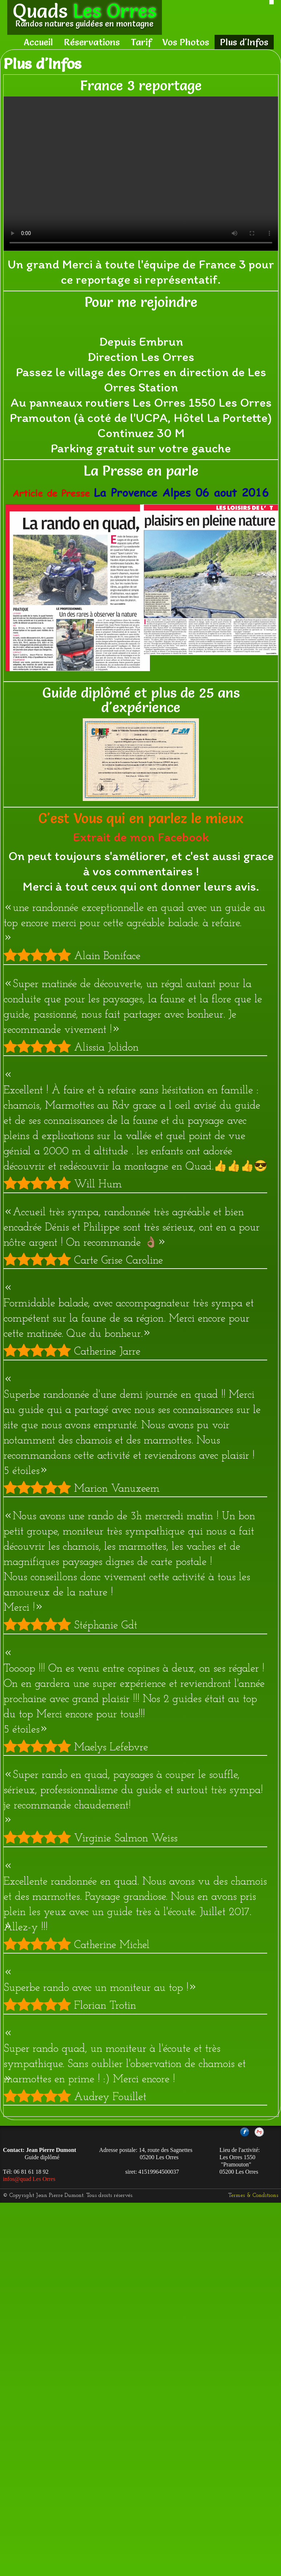 The image size is (281, 2576). What do you see at coordinates (253, 2195) in the screenshot?
I see `Termes & Conditions` at bounding box center [253, 2195].